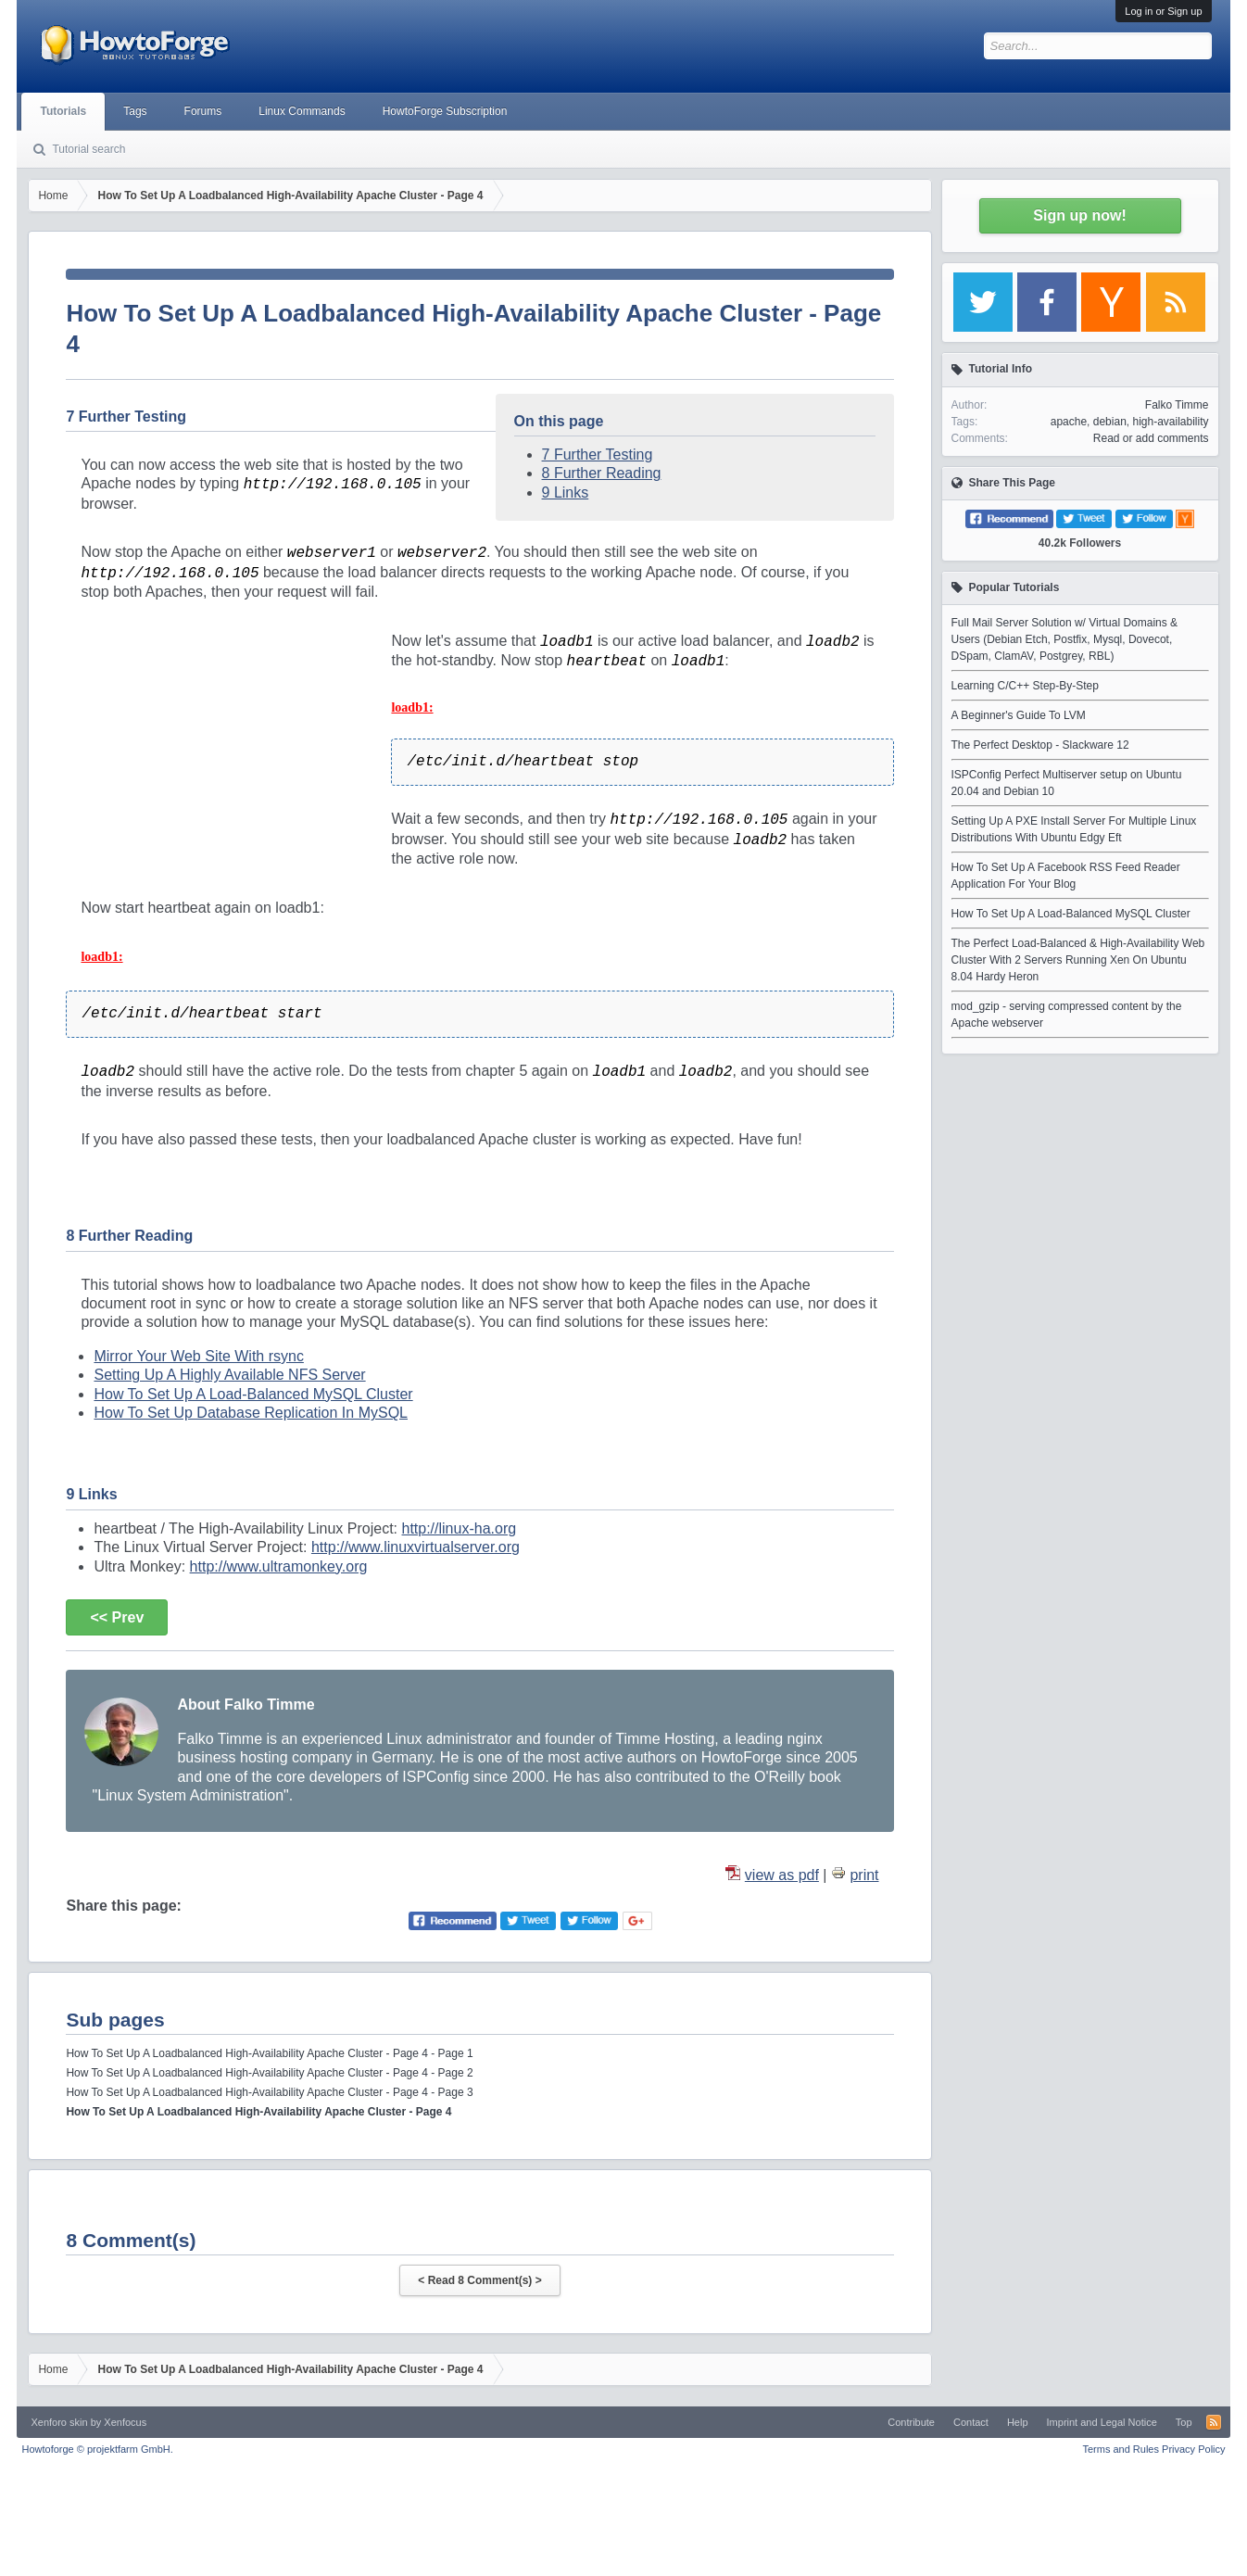 The width and height of the screenshot is (1247, 2576). What do you see at coordinates (1151, 438) in the screenshot?
I see `Read or add comments` at bounding box center [1151, 438].